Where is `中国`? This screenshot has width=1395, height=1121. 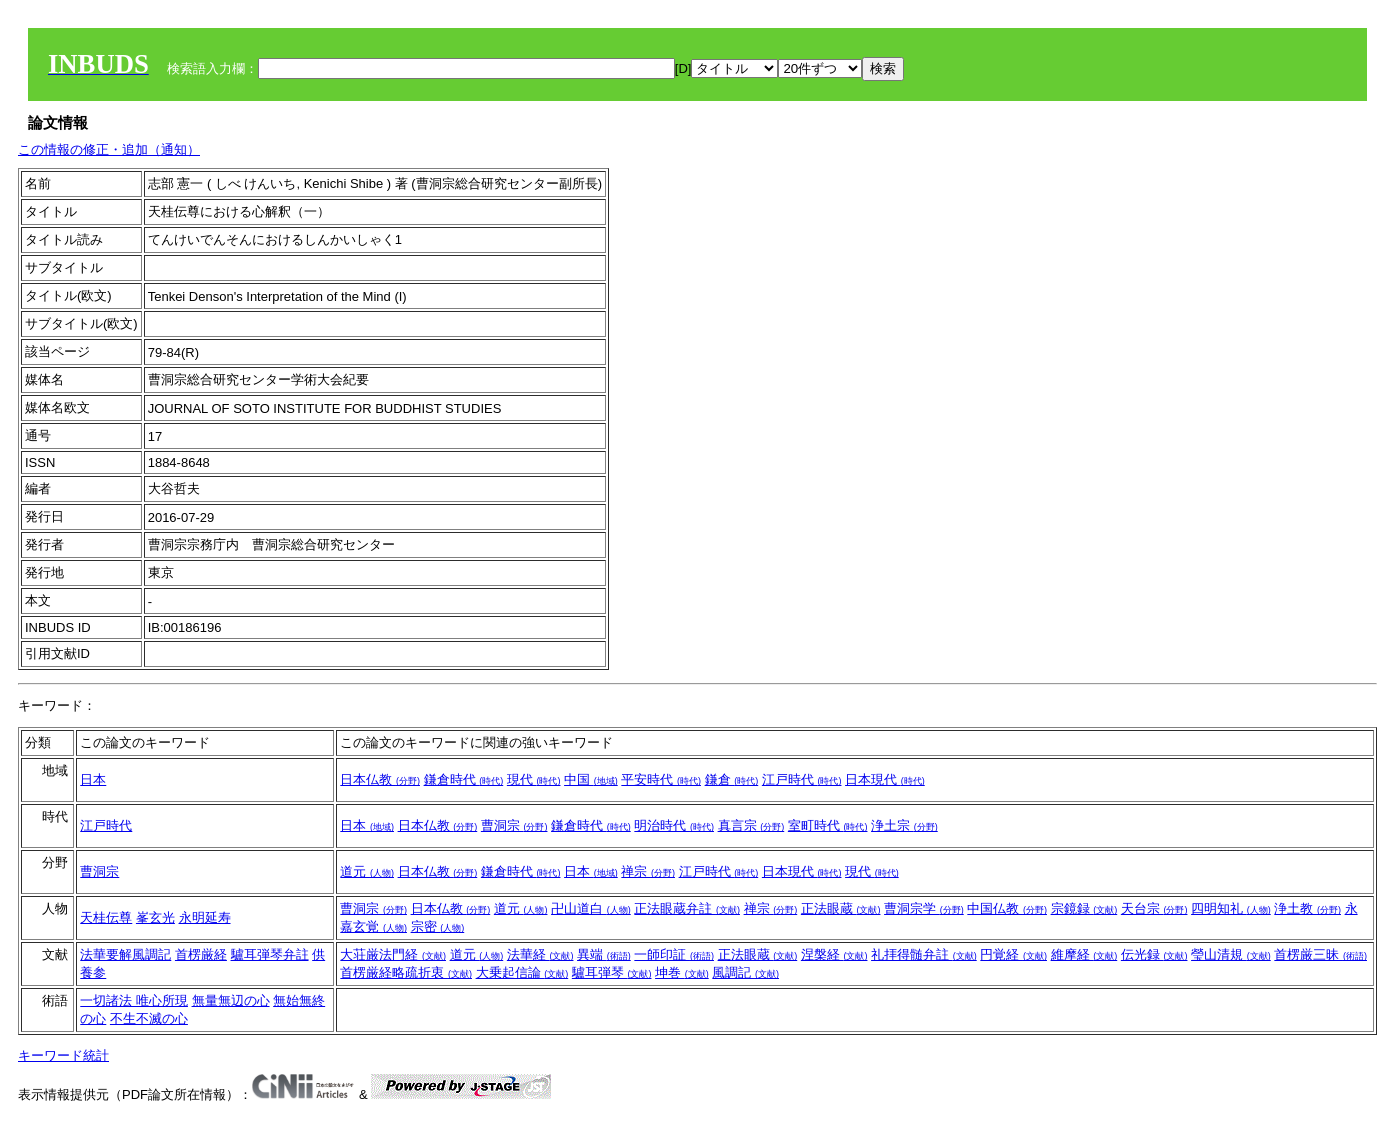 中国 is located at coordinates (591, 779).